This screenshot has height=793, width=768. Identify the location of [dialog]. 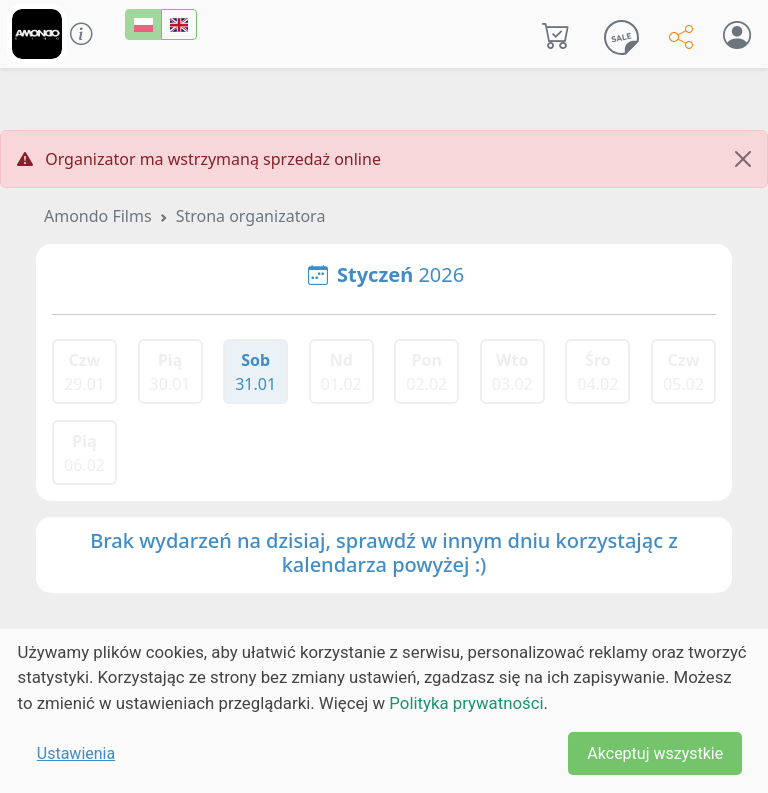
(384, 711).